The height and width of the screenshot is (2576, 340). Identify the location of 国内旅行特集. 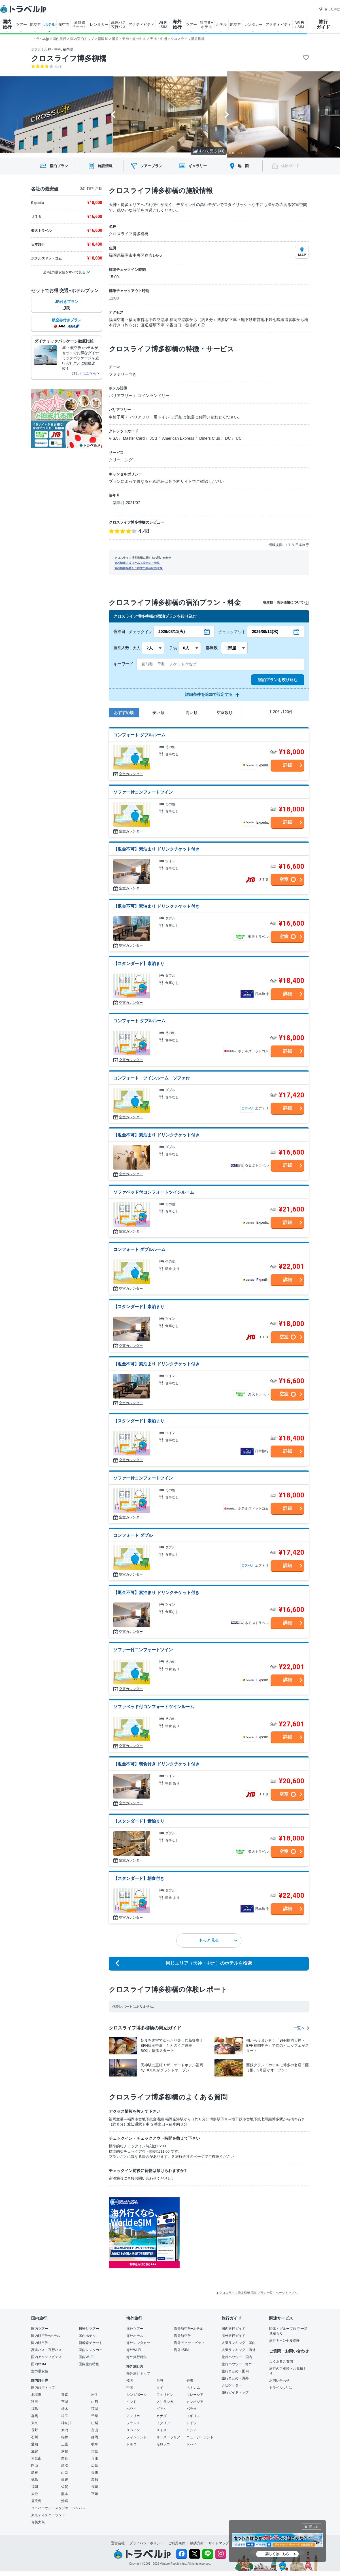
(89, 2364).